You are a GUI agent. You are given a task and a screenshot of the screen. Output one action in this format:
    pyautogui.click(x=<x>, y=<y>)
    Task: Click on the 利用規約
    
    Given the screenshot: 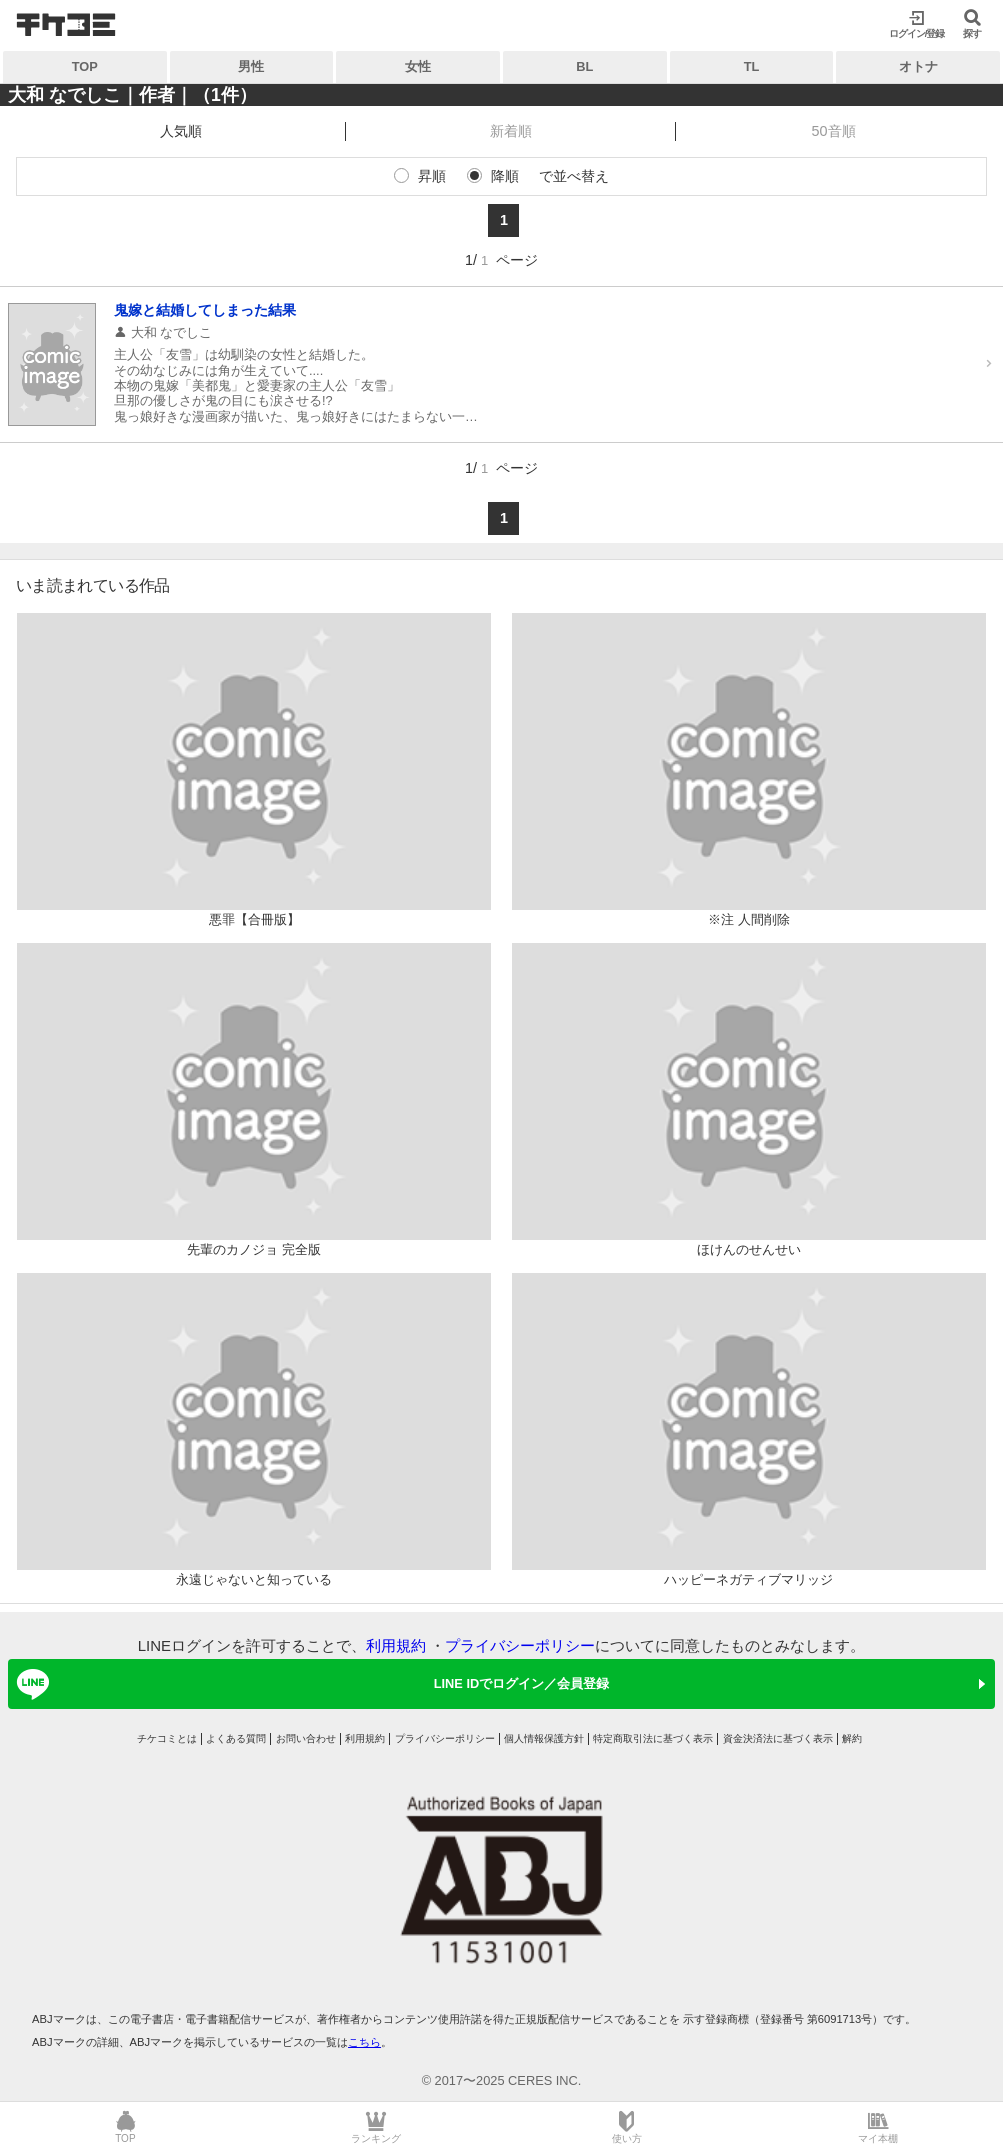 What is the action you would take?
    pyautogui.click(x=396, y=1645)
    